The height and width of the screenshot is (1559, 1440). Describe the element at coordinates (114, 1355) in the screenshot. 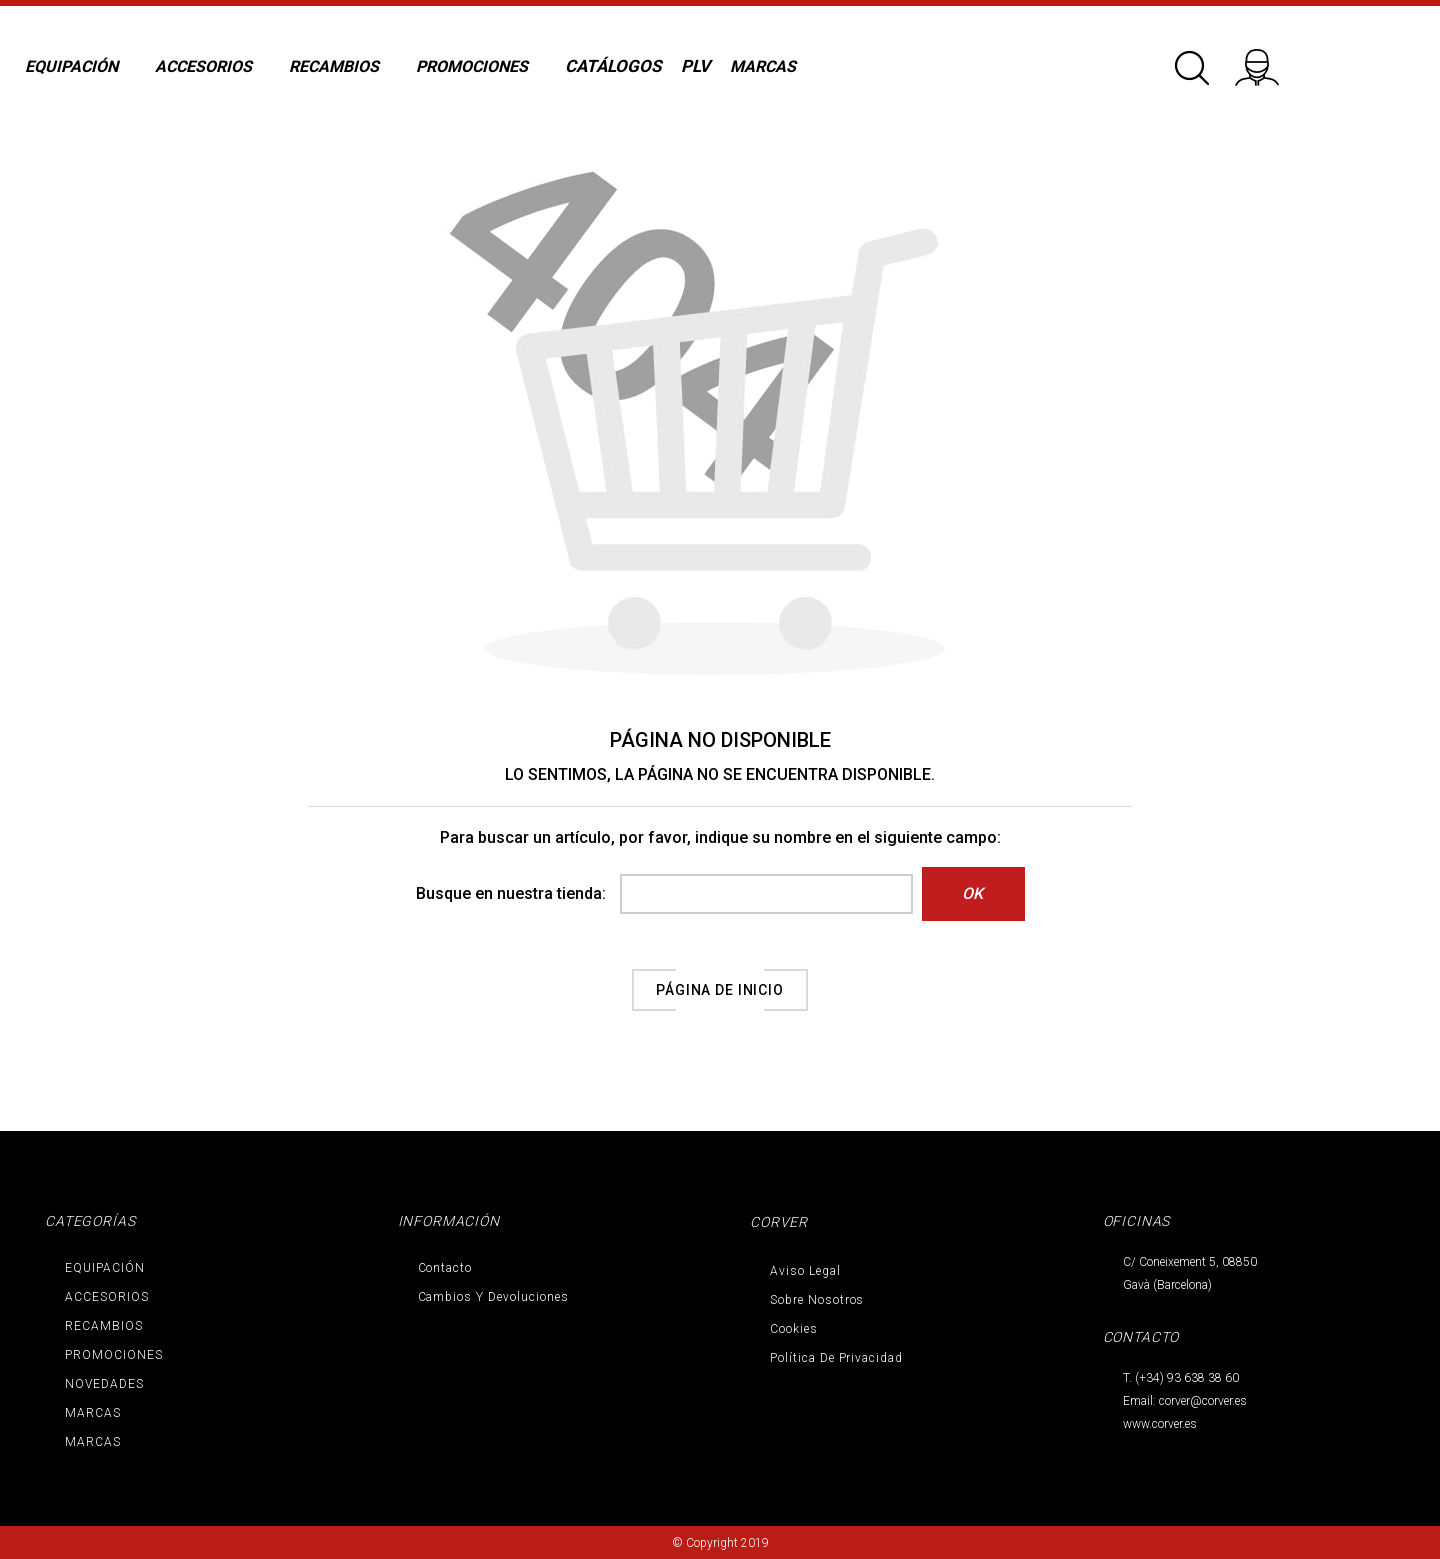

I see `PROMOCIONES` at that location.